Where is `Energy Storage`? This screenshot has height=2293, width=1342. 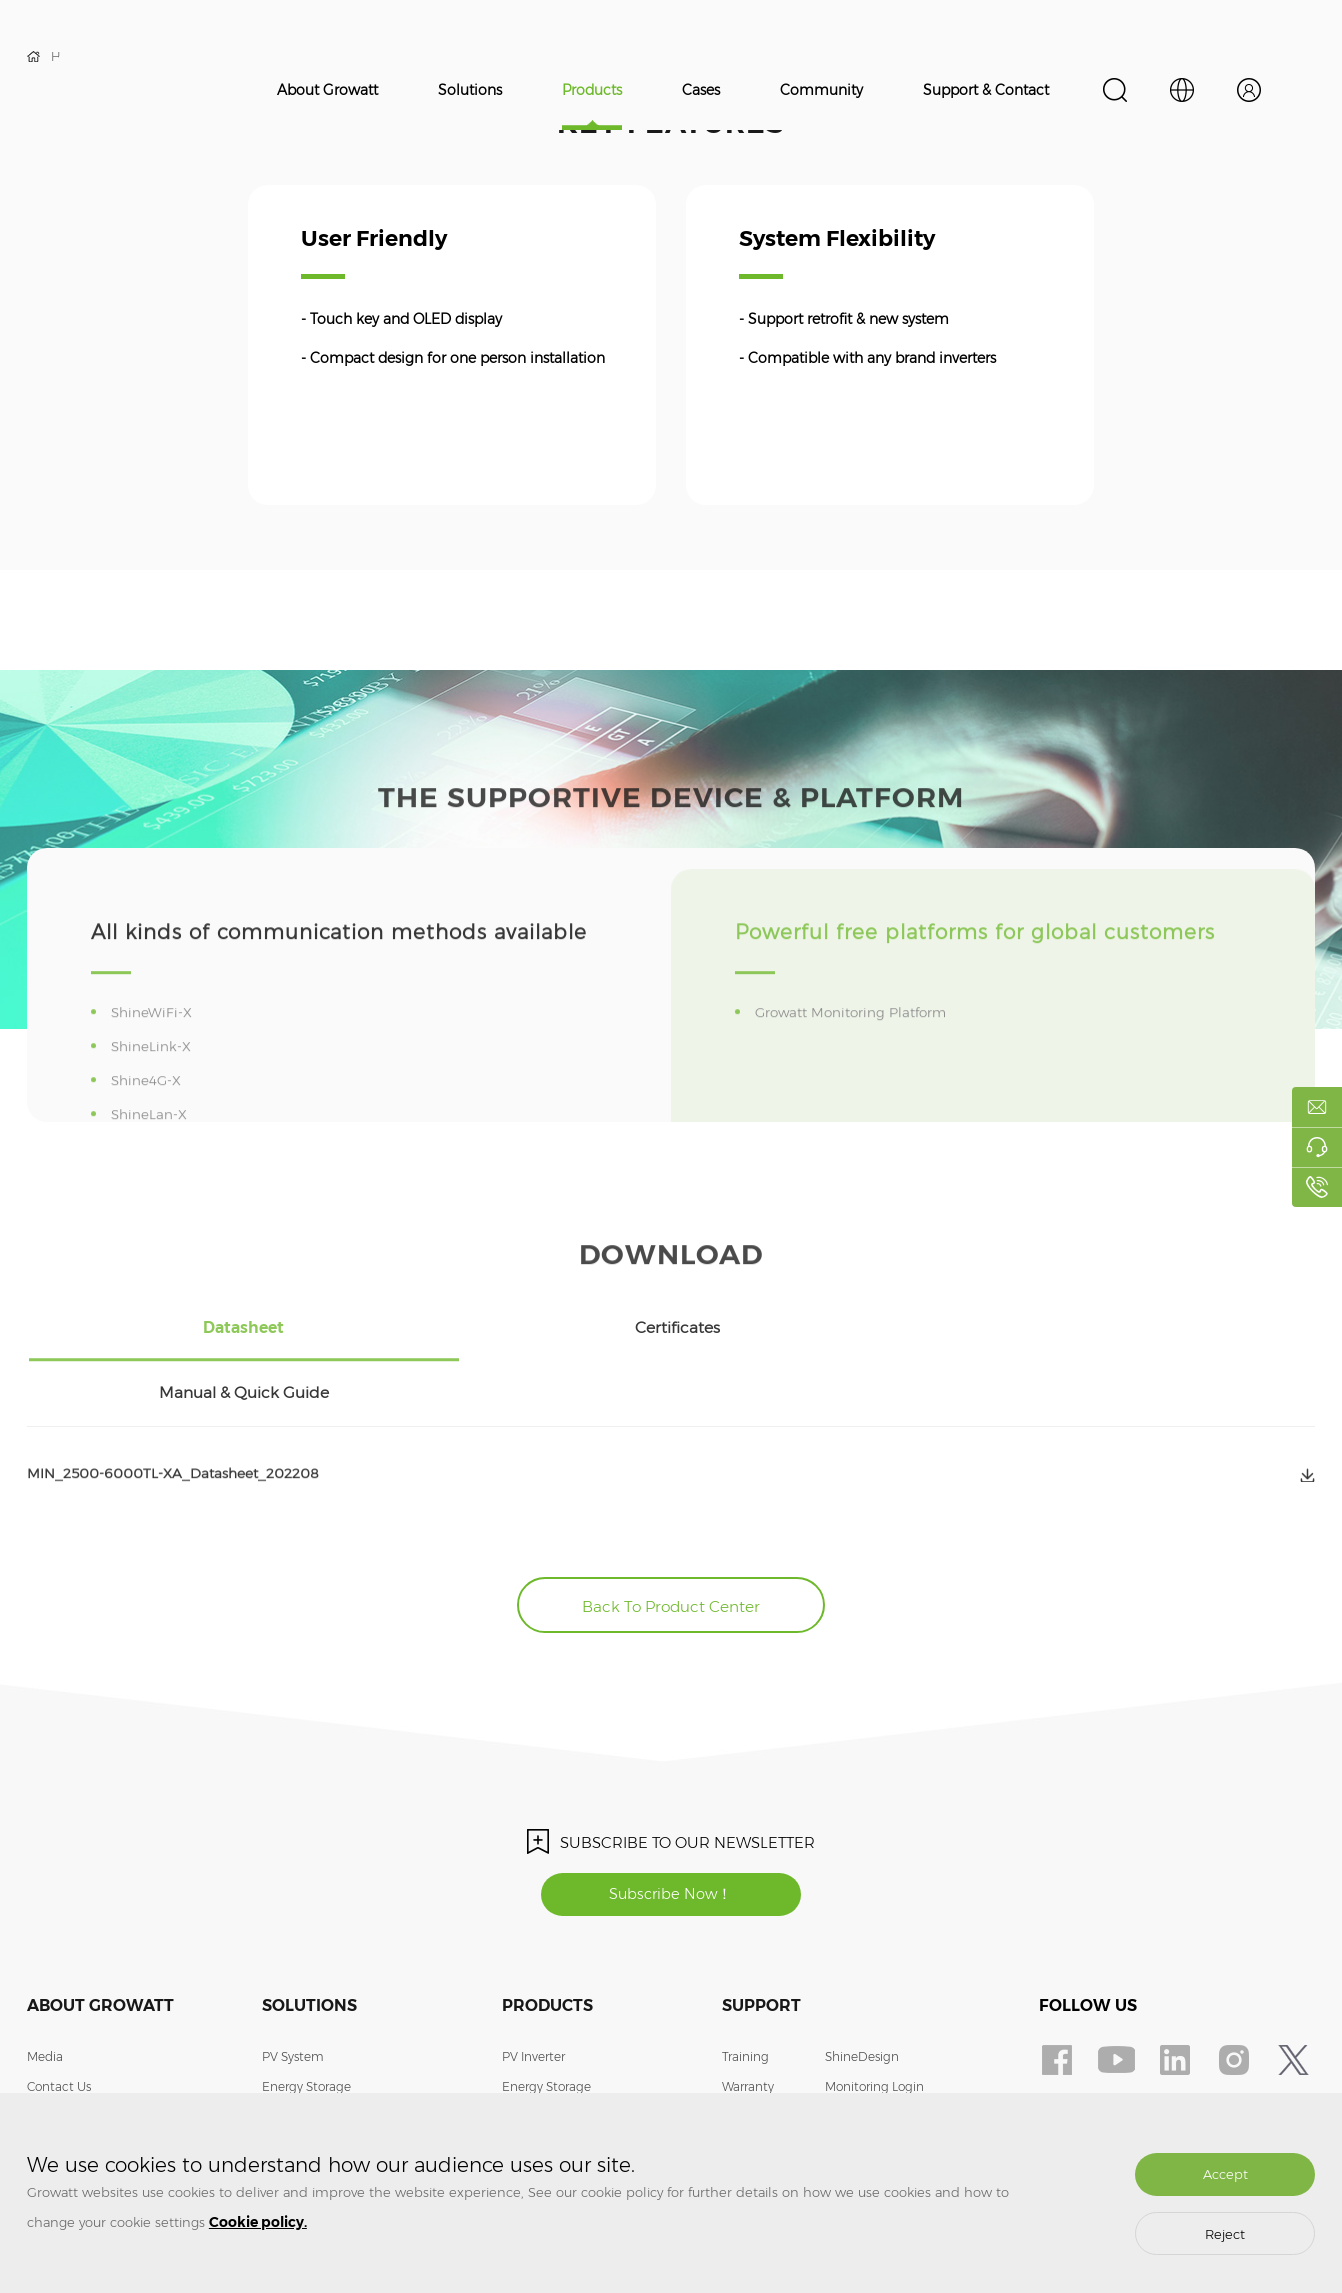
Energy Storage is located at coordinates (306, 2017).